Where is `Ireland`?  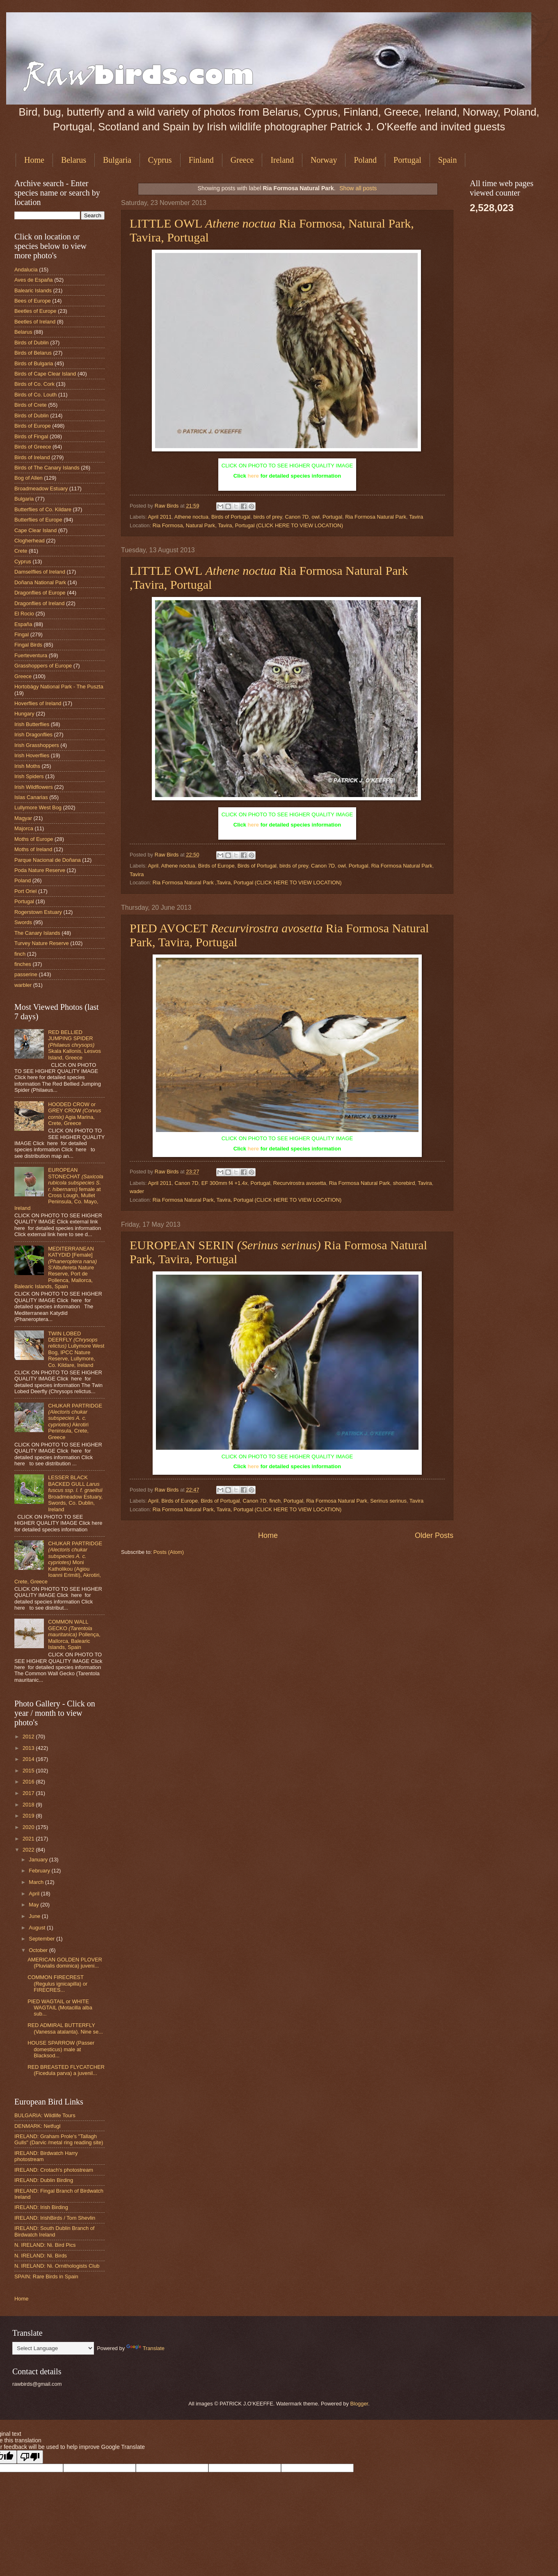 Ireland is located at coordinates (282, 159).